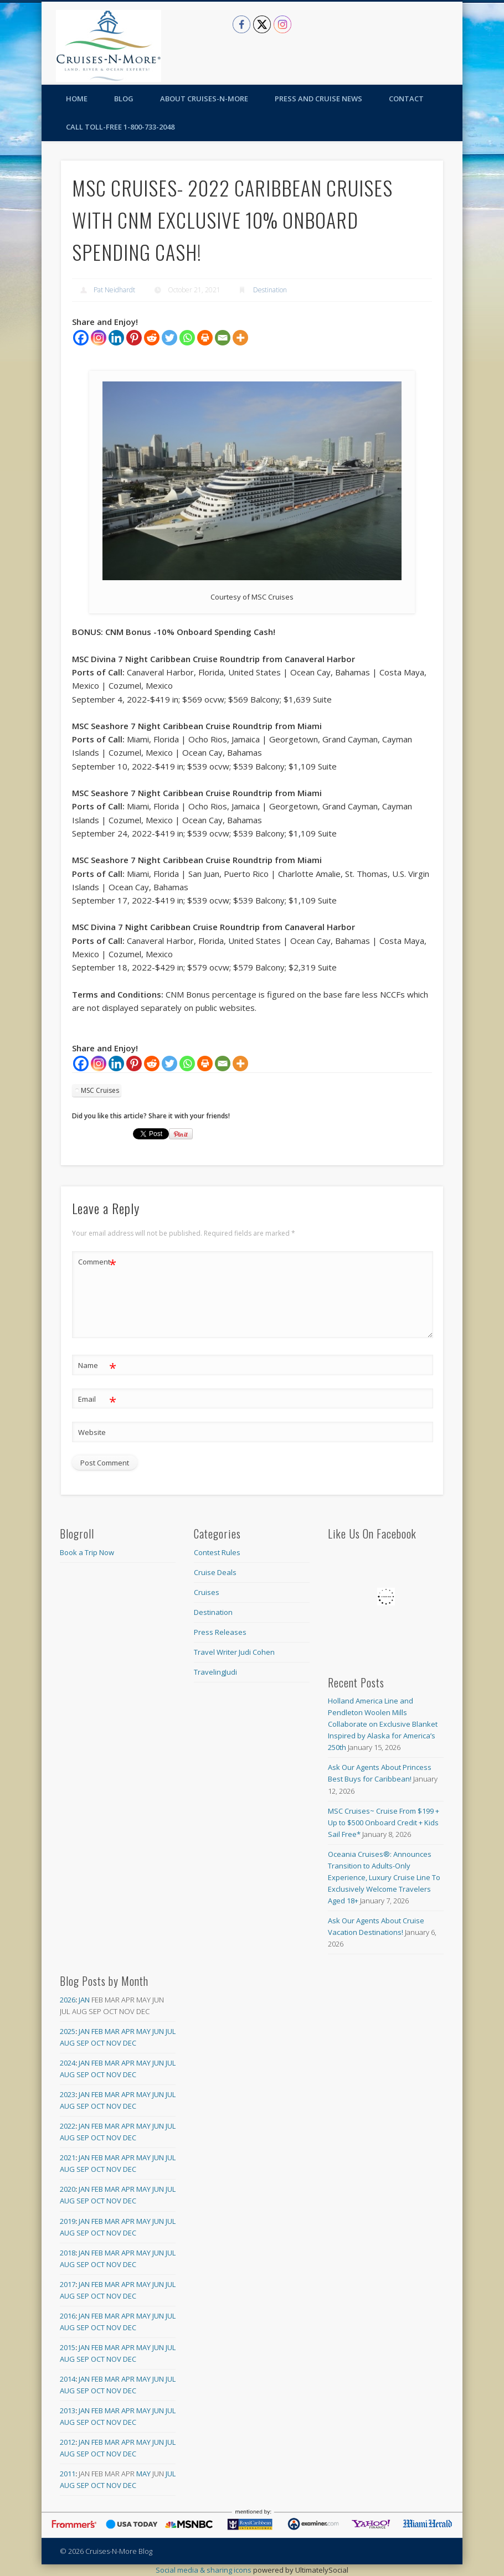  I want to click on Email, so click(97, 1399).